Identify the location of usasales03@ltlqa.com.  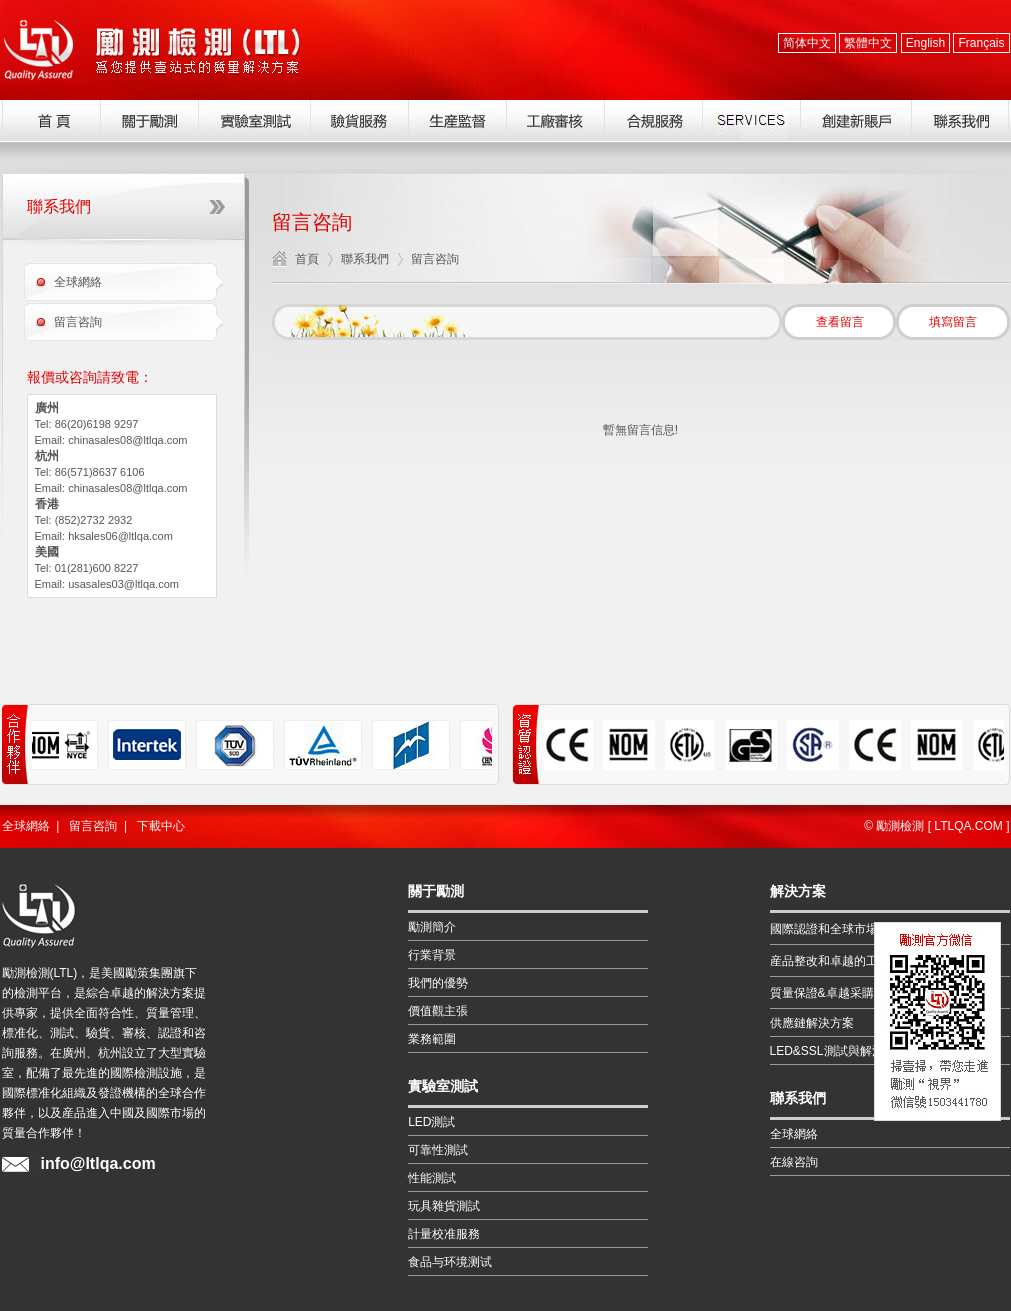
(123, 584).